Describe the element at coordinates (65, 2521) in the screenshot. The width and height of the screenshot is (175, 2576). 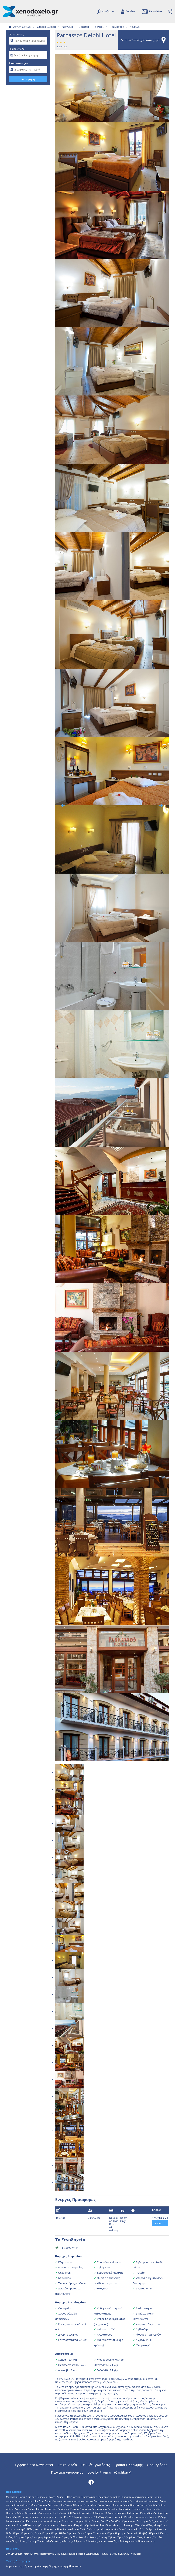
I see `Λάρισα` at that location.